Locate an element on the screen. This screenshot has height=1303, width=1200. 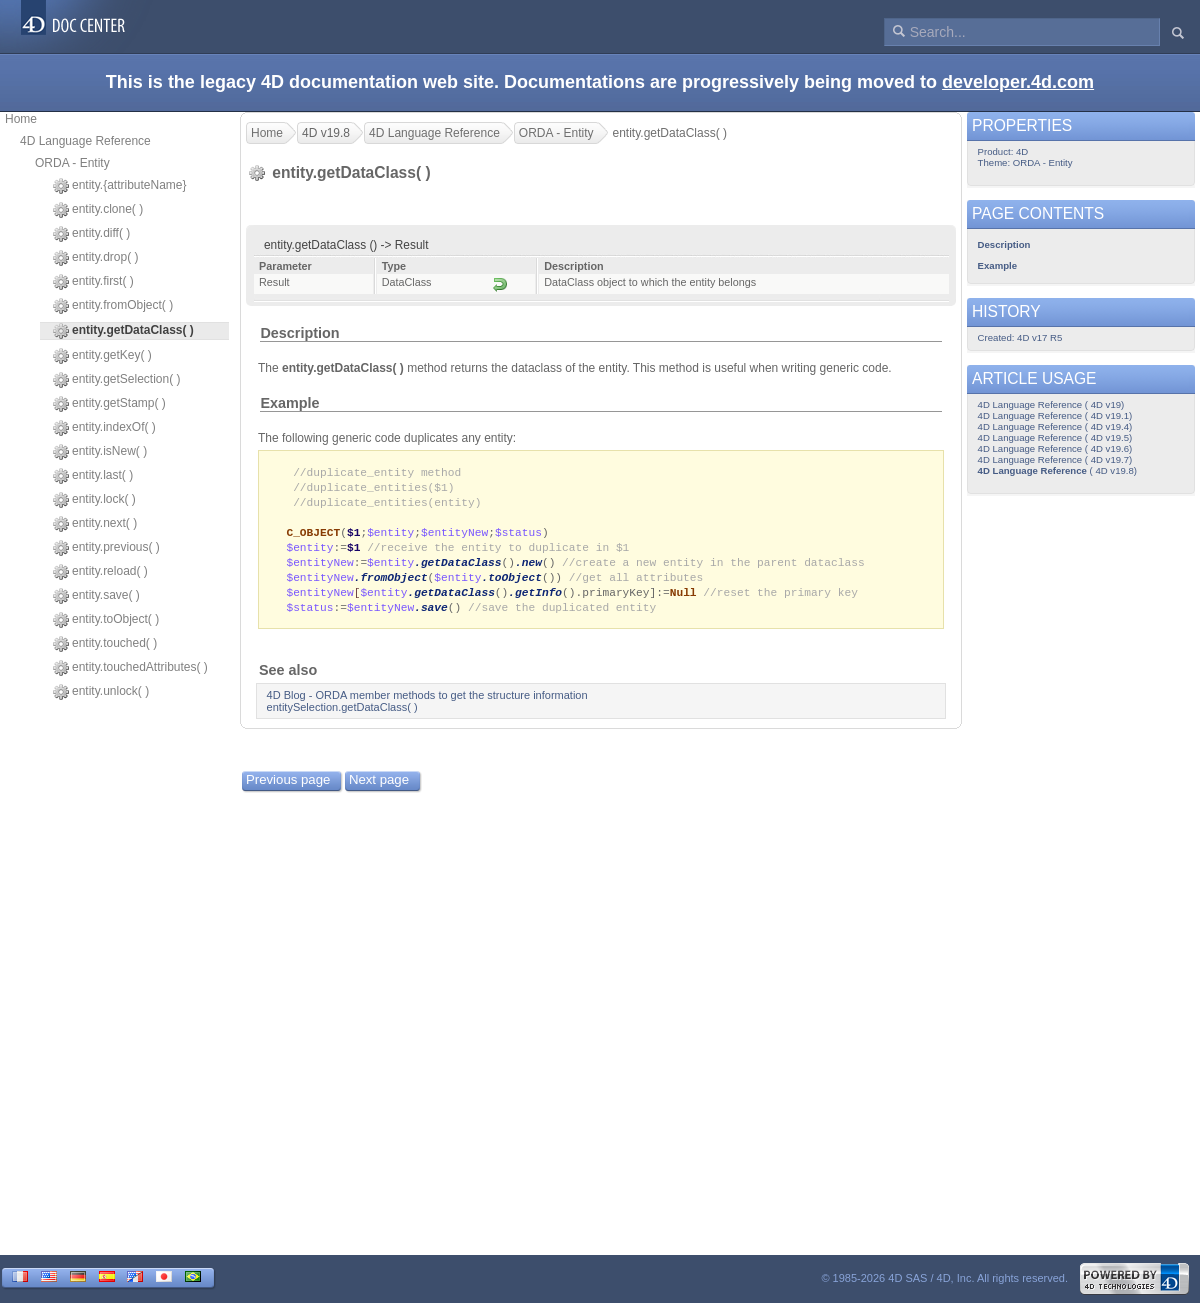
Home is located at coordinates (21, 119).